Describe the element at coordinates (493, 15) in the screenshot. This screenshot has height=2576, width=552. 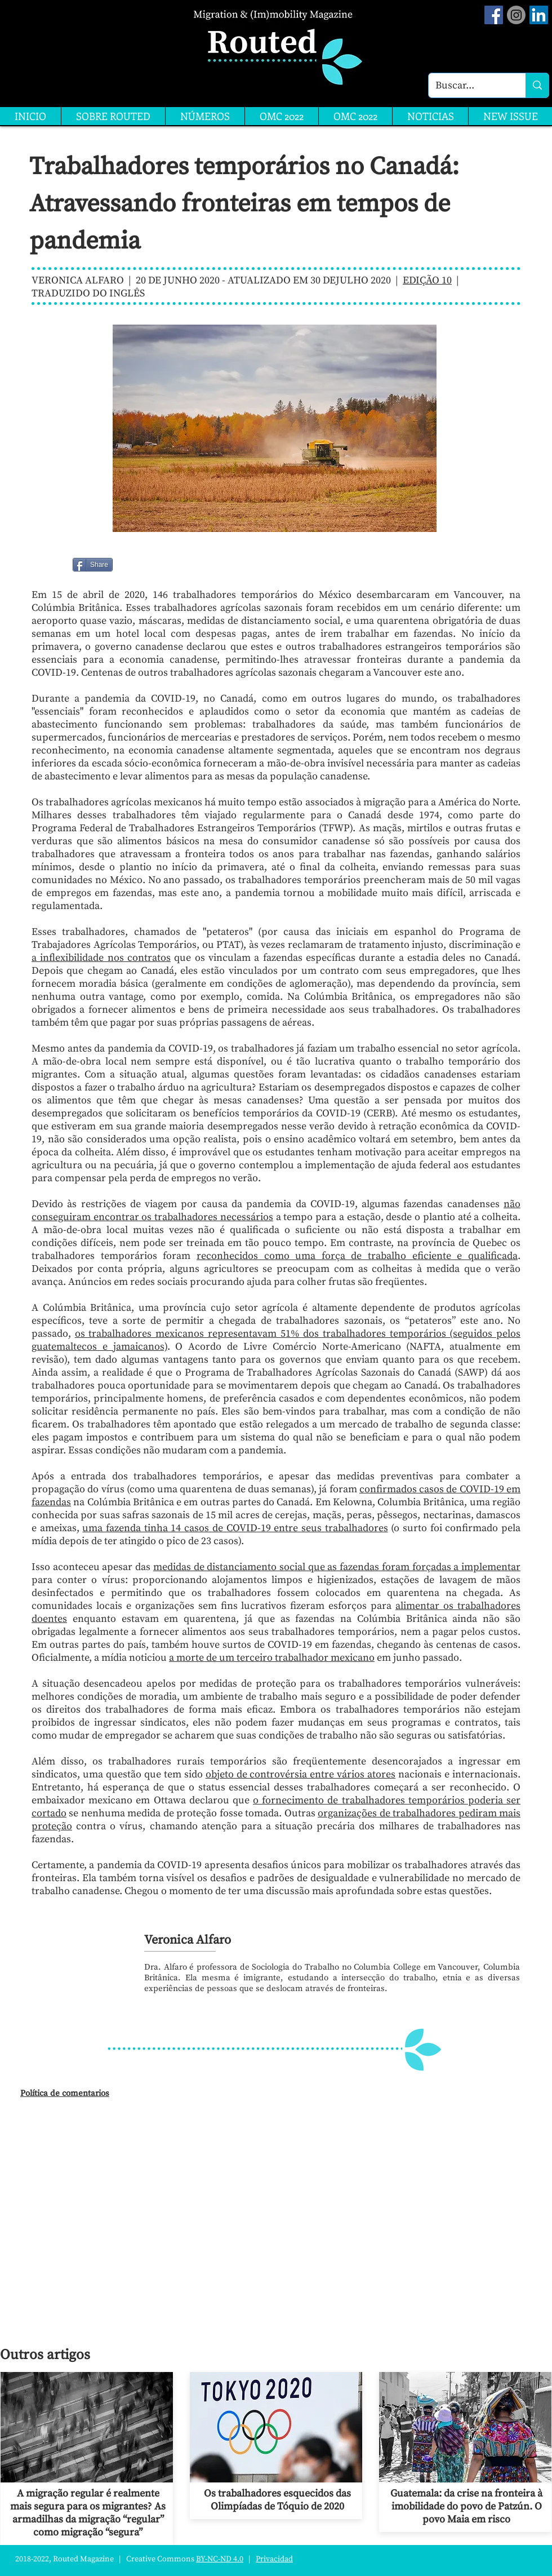
I see `[Facebook Social Icon]` at that location.